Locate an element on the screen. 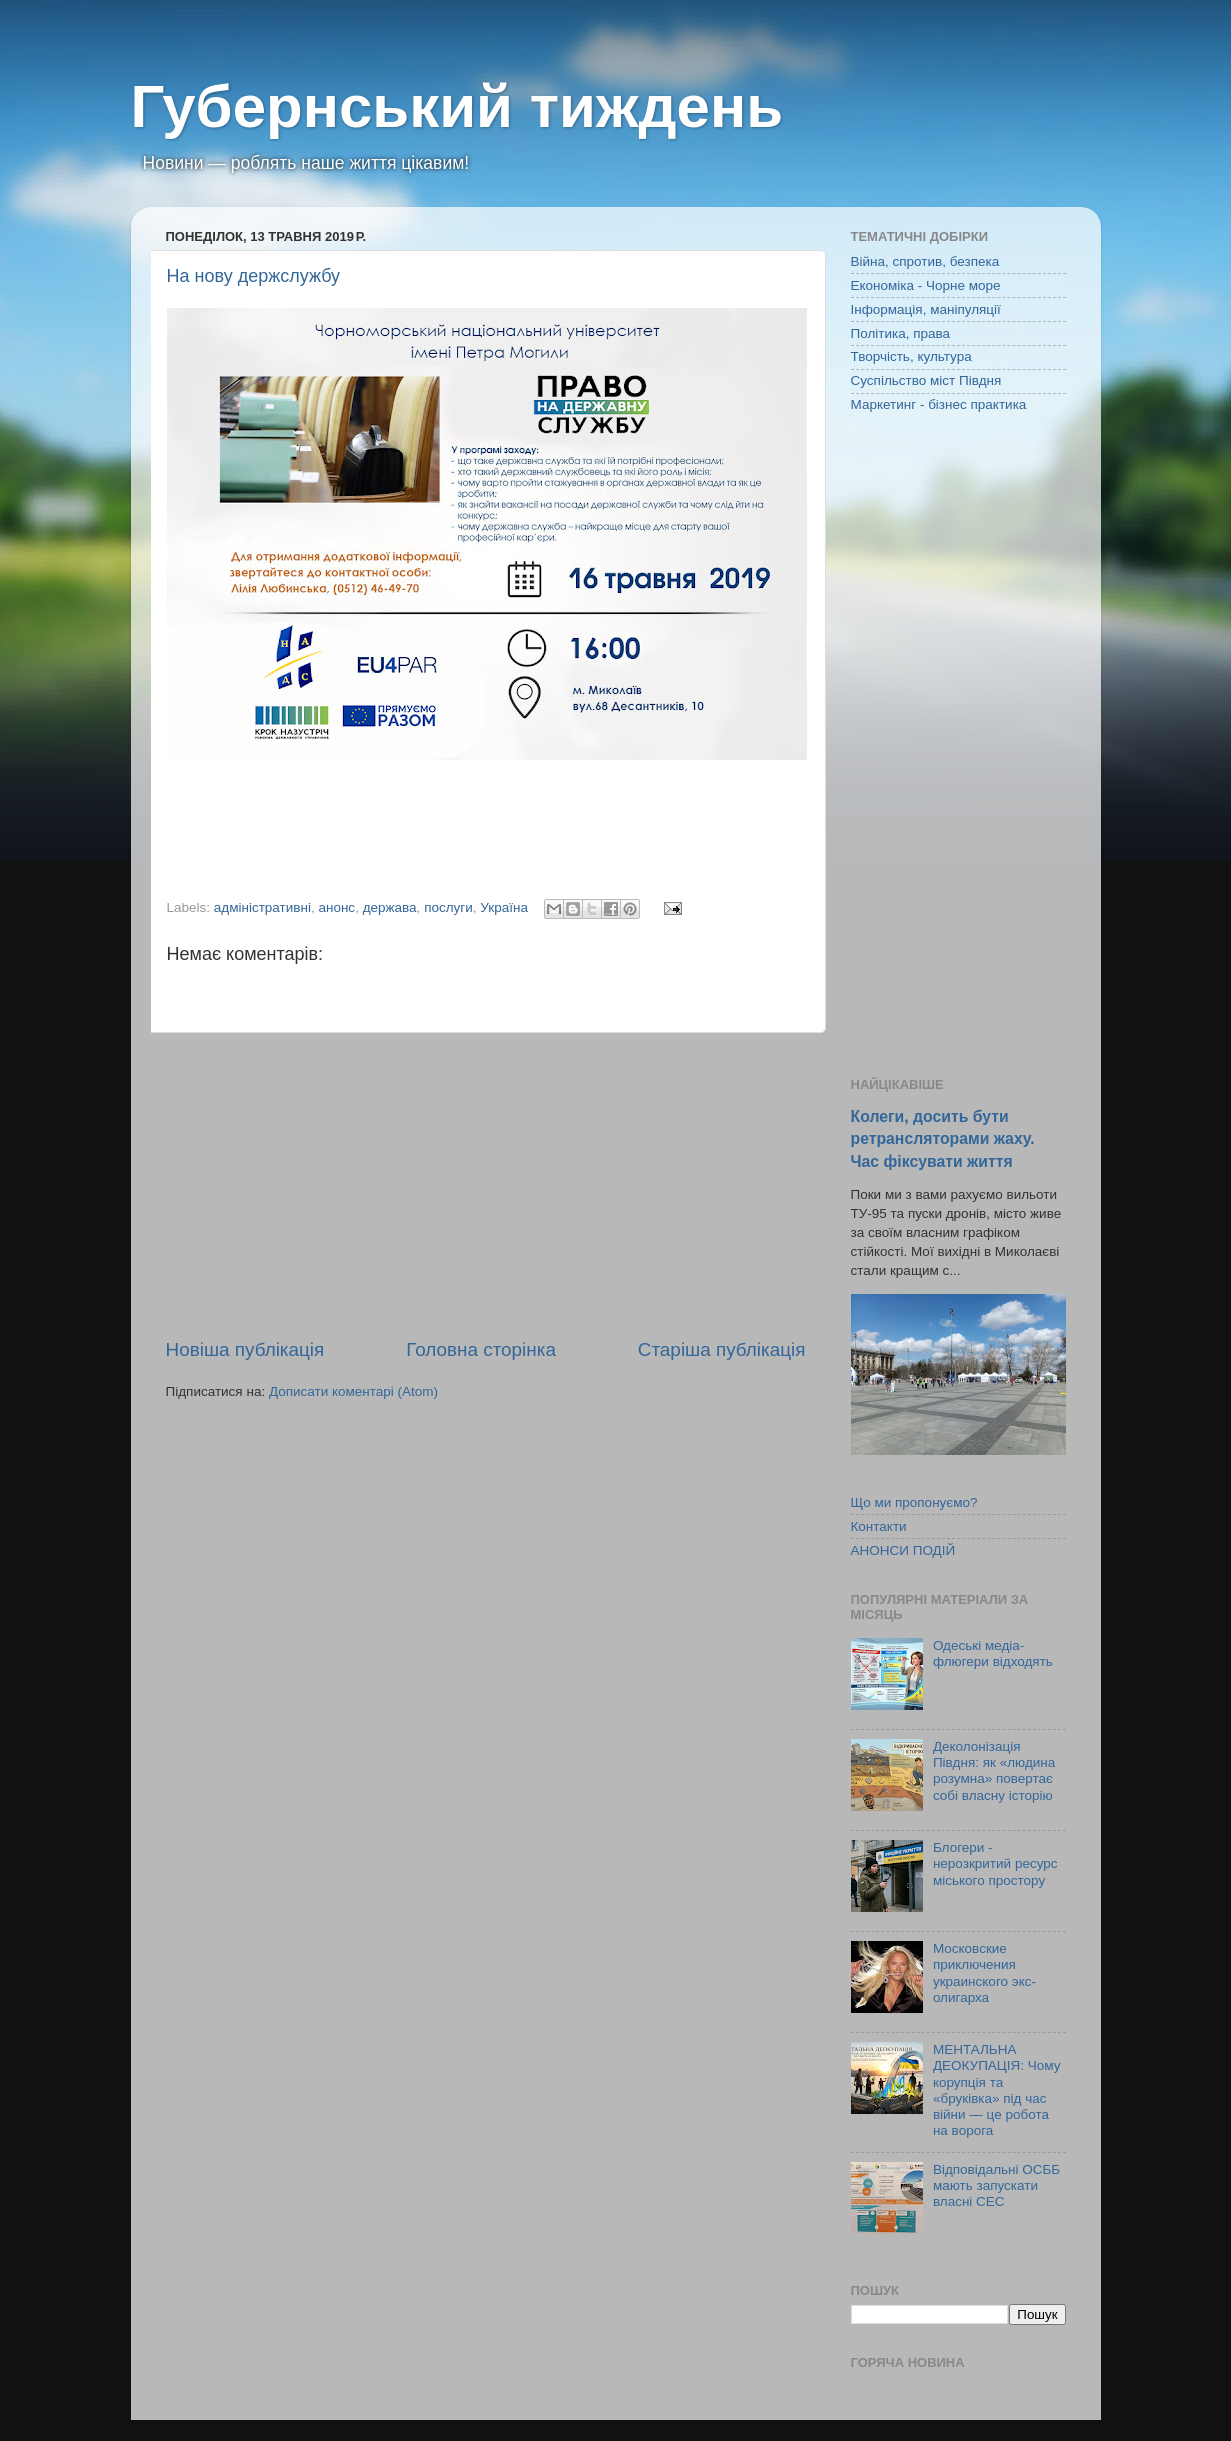 This screenshot has width=1231, height=2441. МЕНТАЛЬНА ДЕОКУПАЦІЯ: Чому корупція та «бруківка» під час війни — це робота на ворога is located at coordinates (997, 2090).